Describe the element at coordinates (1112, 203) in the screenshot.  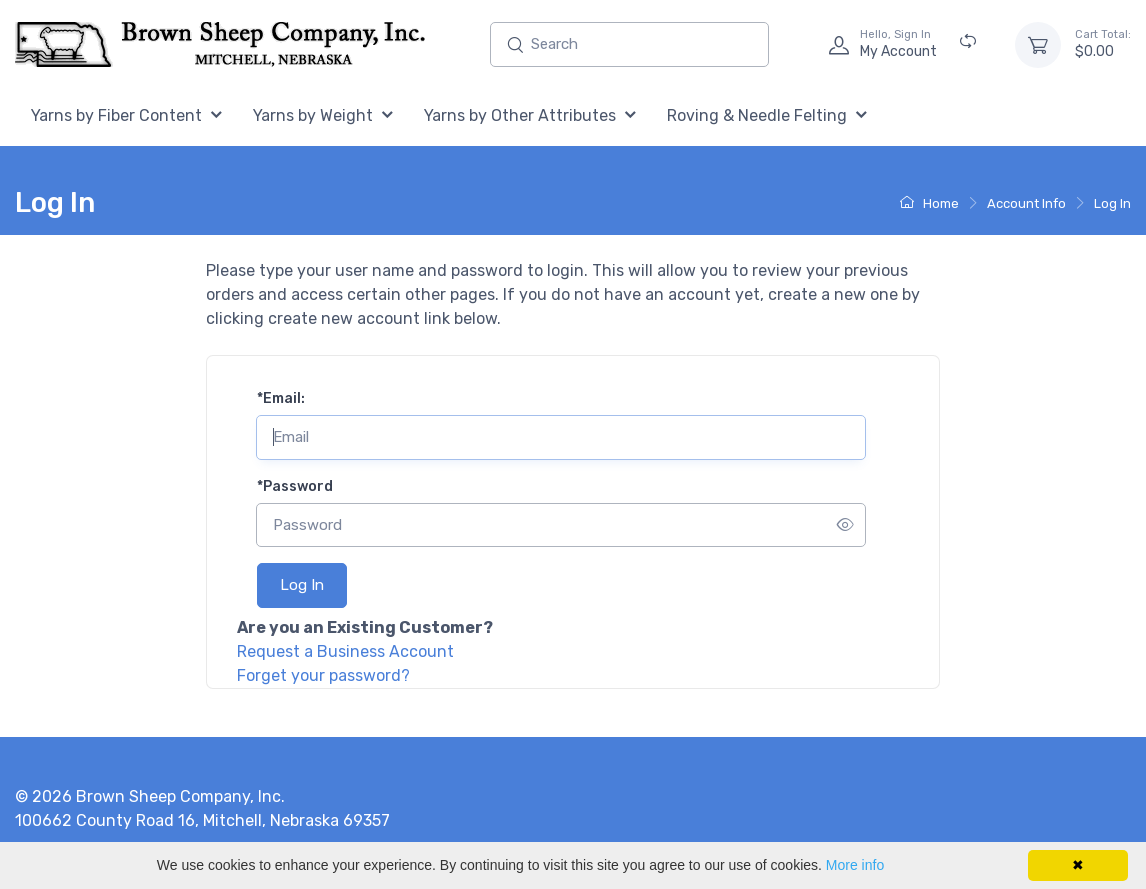
I see `Log In` at that location.